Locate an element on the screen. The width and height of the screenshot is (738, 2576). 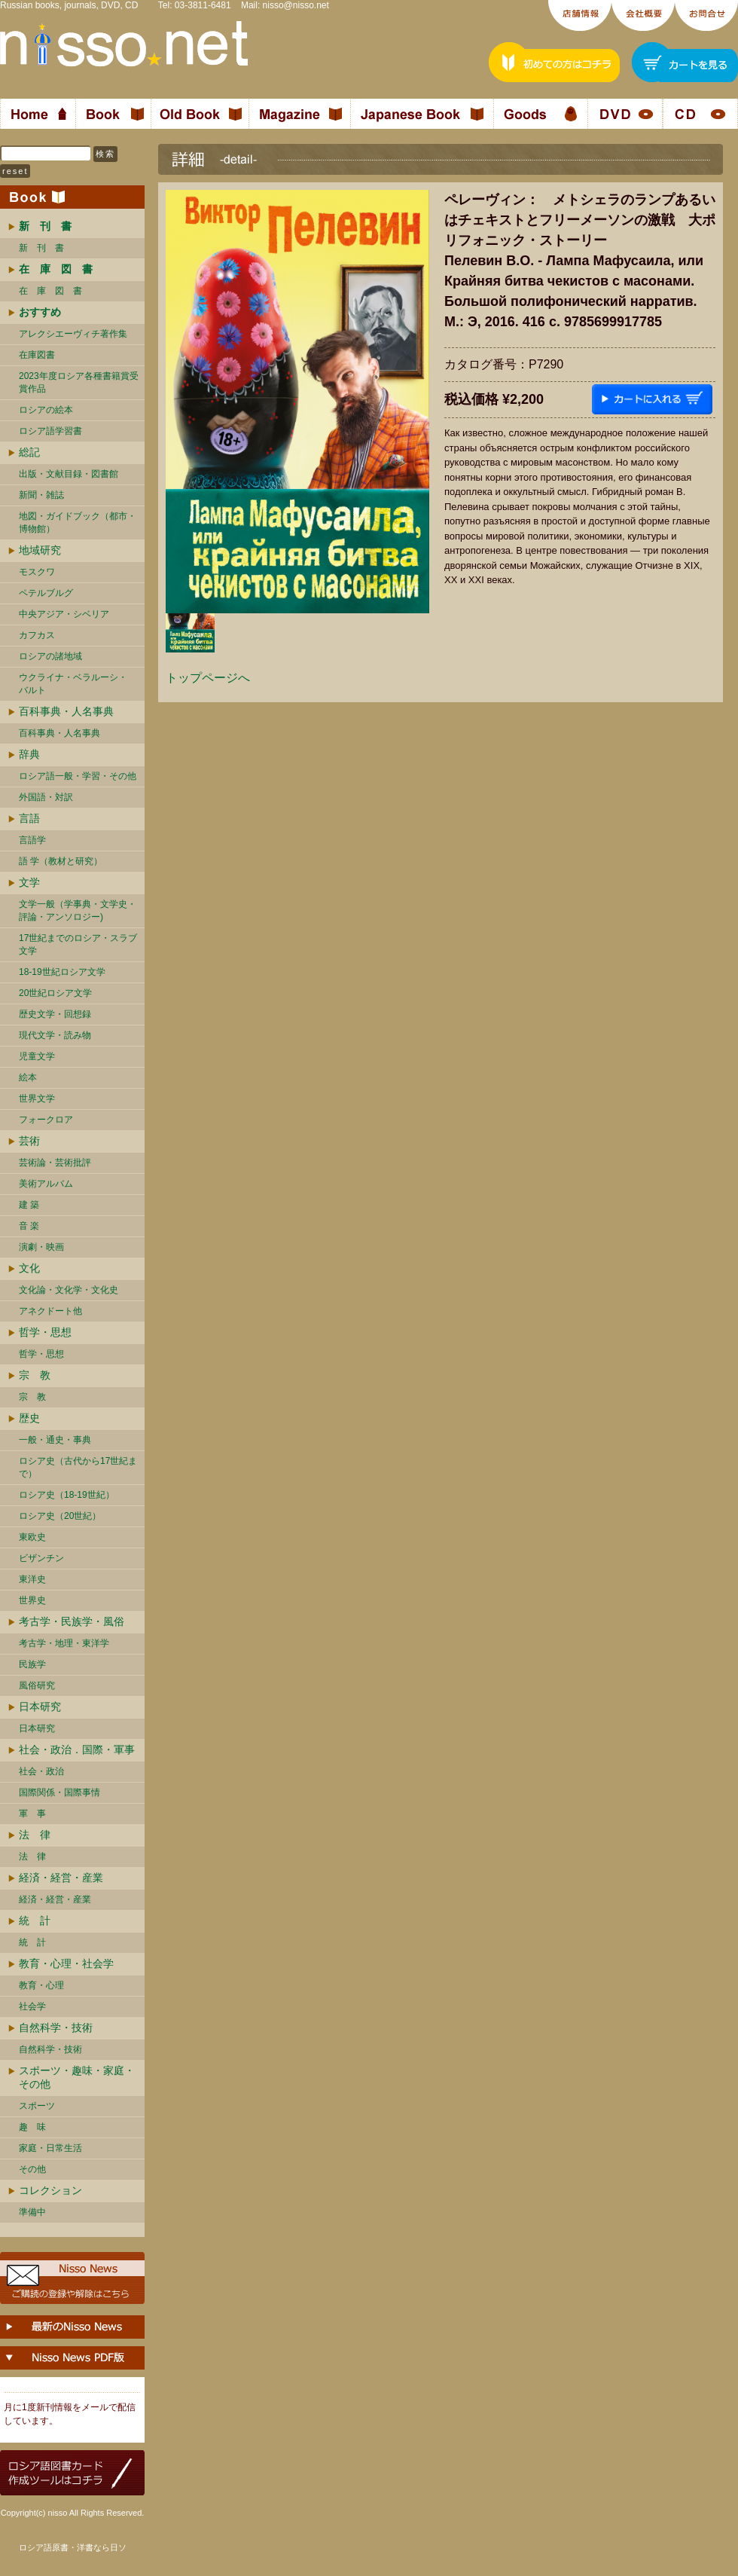
アネクドート他 is located at coordinates (50, 1311).